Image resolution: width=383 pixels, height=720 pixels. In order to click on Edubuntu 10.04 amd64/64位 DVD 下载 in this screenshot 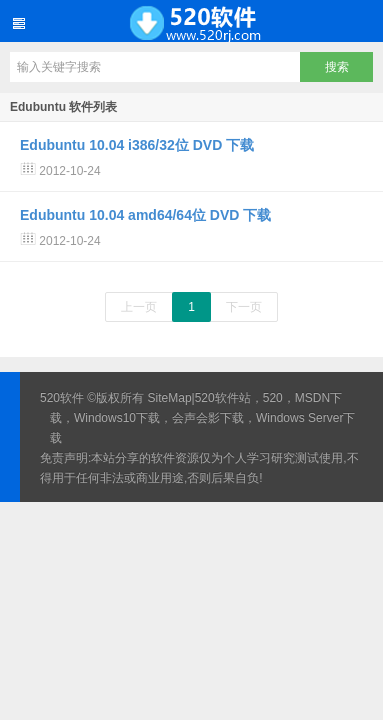, I will do `click(145, 215)`.